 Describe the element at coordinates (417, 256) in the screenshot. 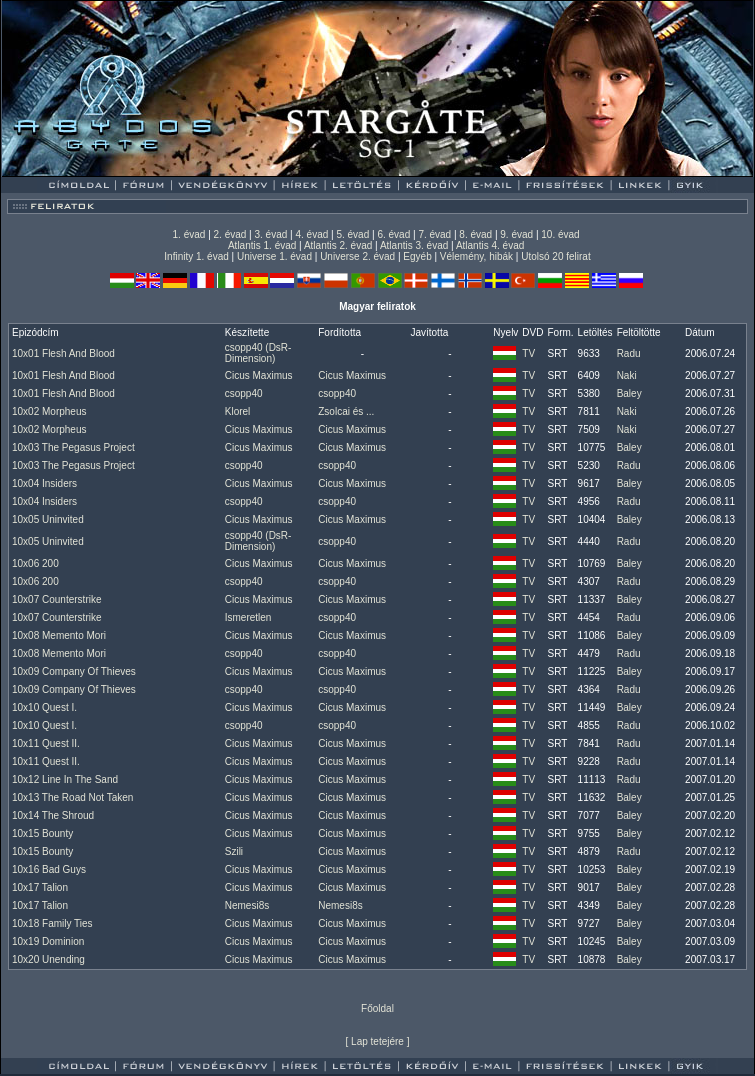

I see `Egyéb` at that location.